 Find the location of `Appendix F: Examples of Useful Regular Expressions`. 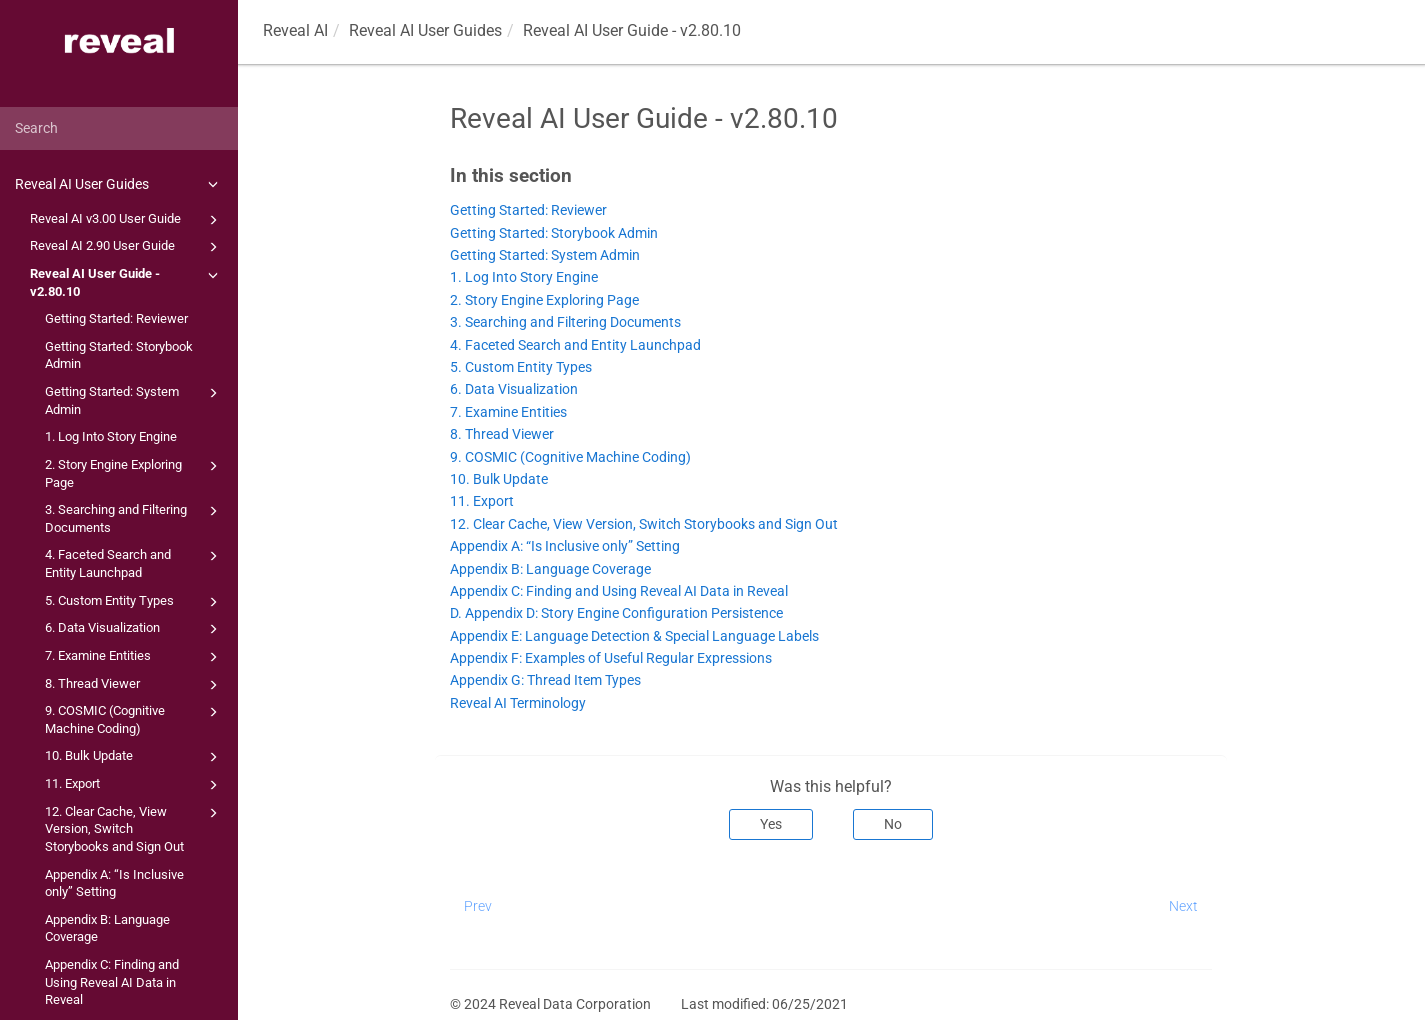

Appendix F: Examples of Useful Regular Expressions is located at coordinates (611, 658).